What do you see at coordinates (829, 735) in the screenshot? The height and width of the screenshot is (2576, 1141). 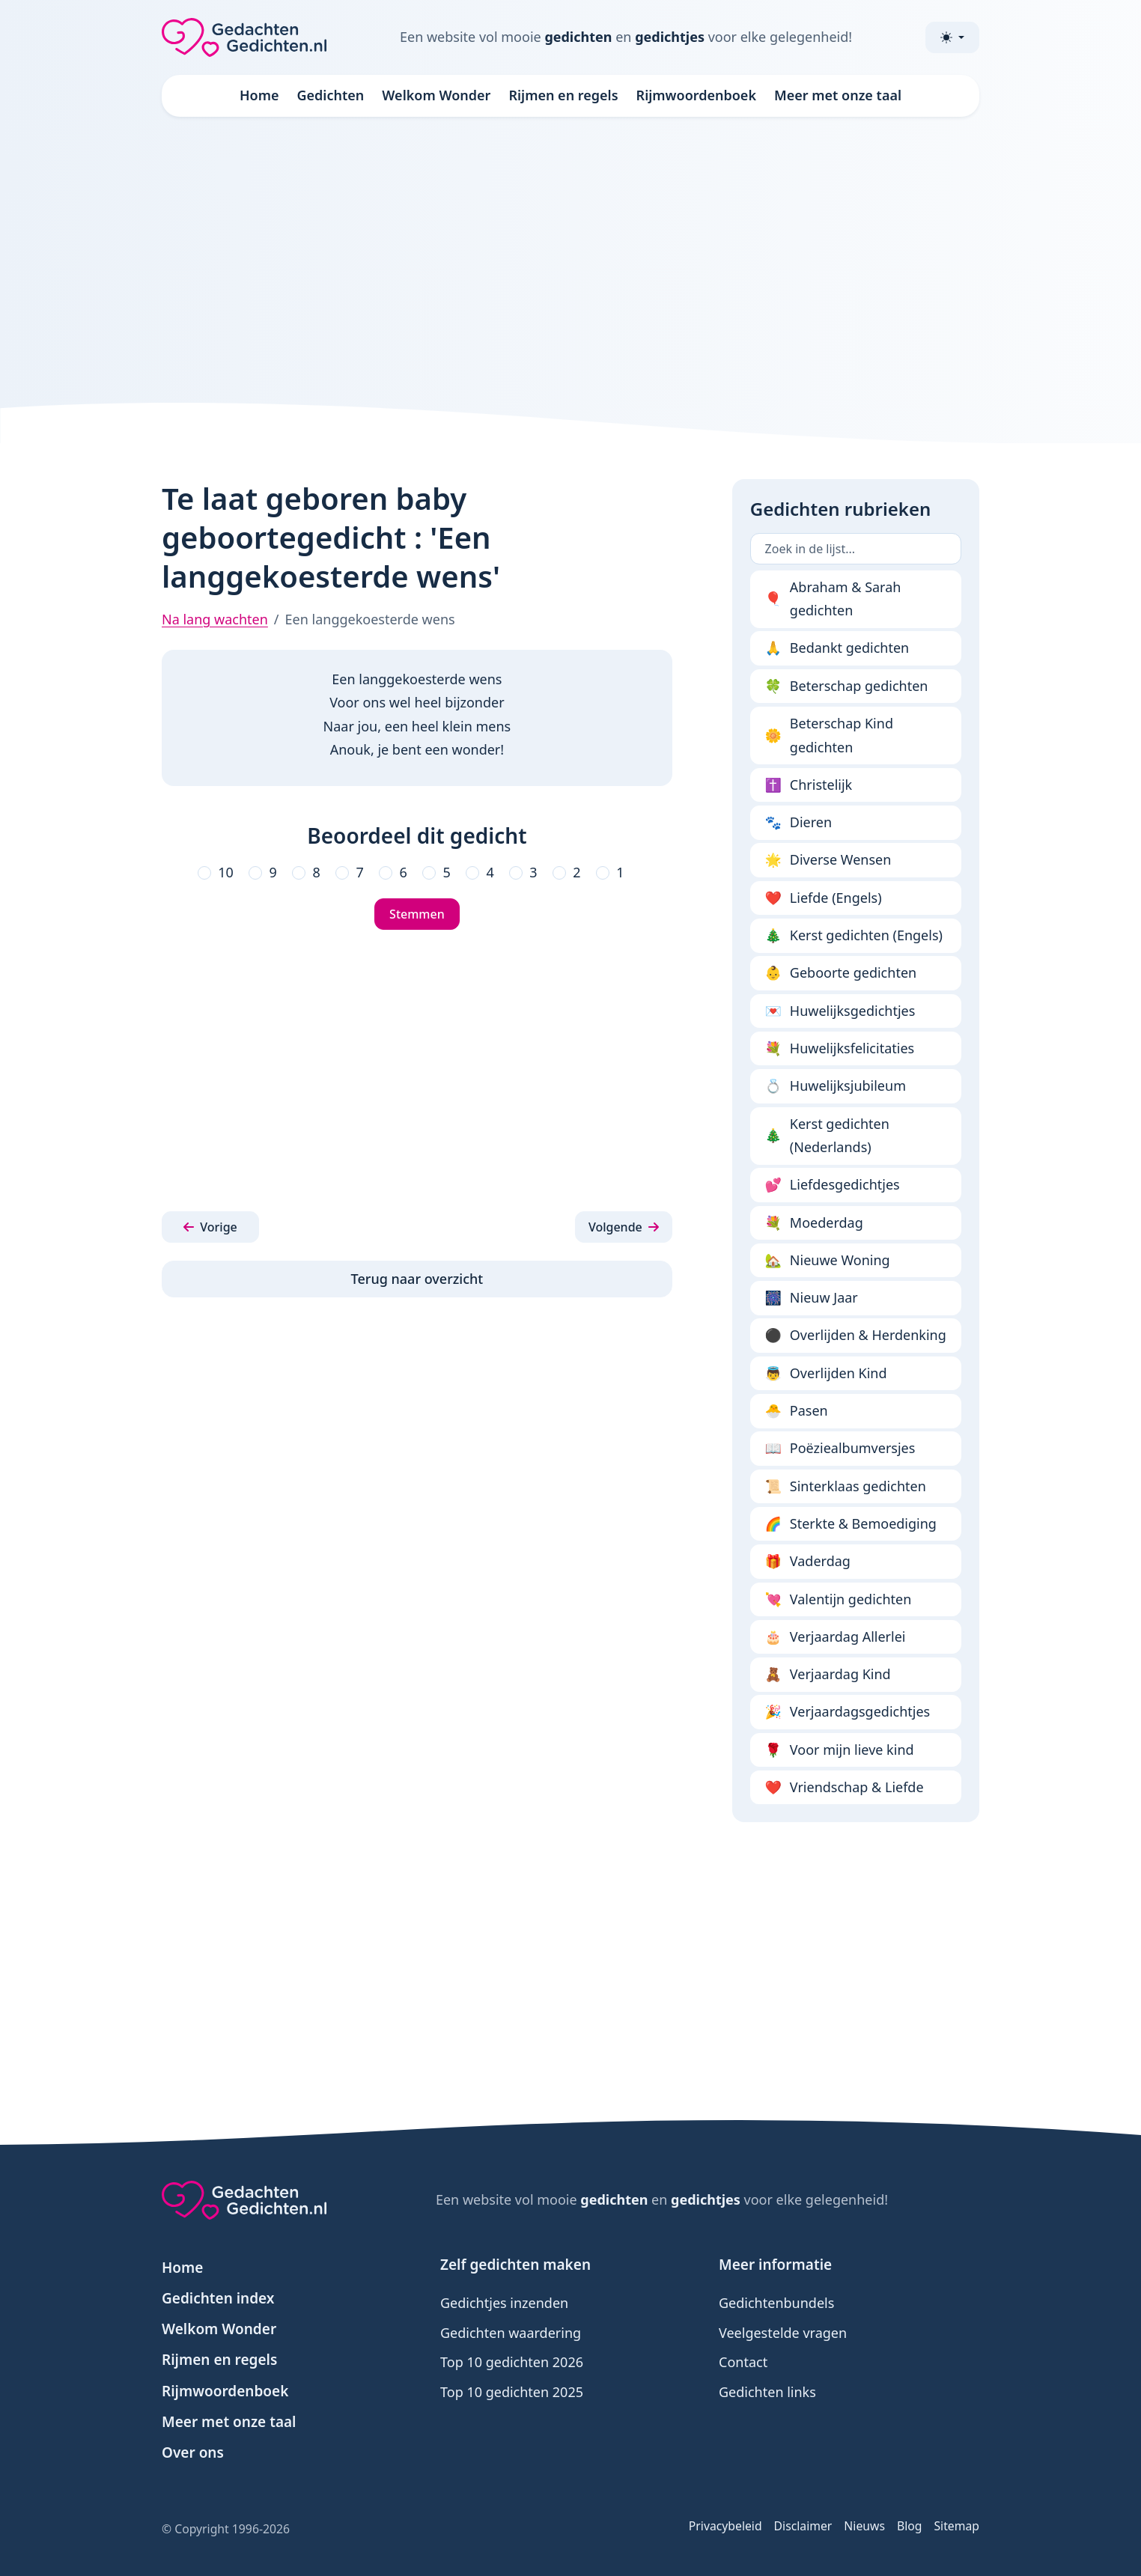 I see `Beterschap Kind gedichten` at bounding box center [829, 735].